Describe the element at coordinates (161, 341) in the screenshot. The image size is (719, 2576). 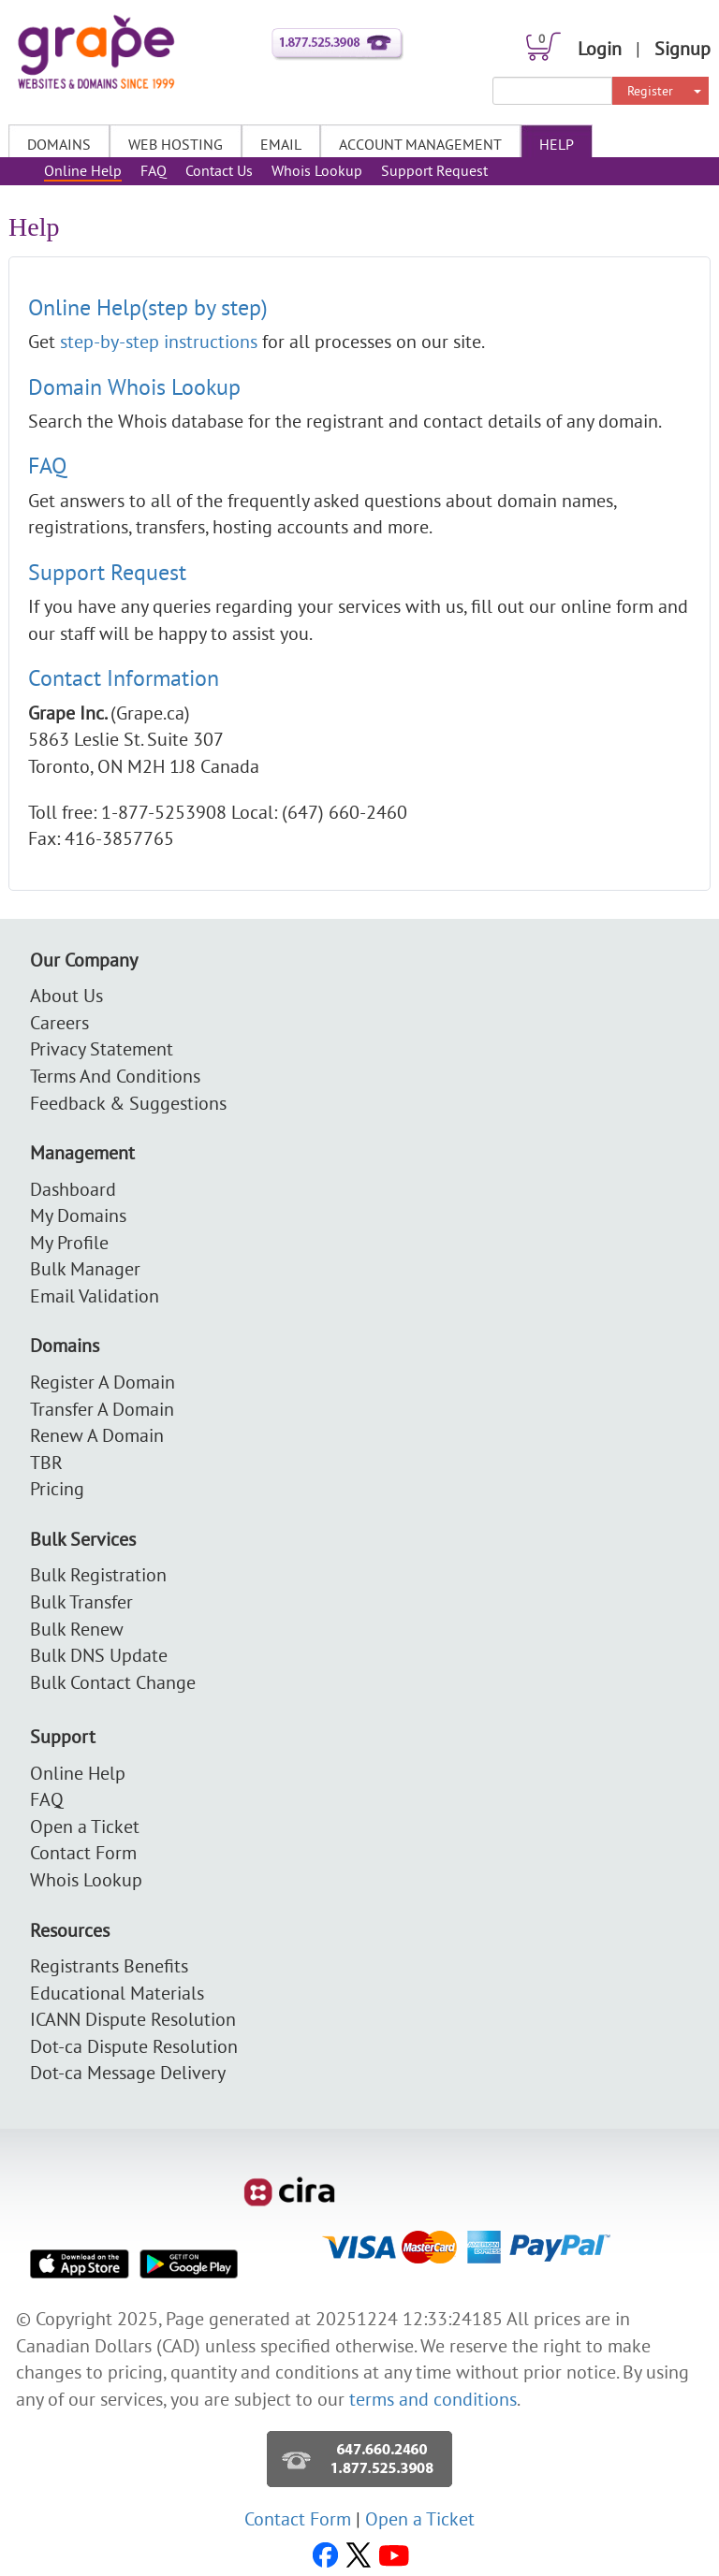
I see `step-by-step instructions` at that location.